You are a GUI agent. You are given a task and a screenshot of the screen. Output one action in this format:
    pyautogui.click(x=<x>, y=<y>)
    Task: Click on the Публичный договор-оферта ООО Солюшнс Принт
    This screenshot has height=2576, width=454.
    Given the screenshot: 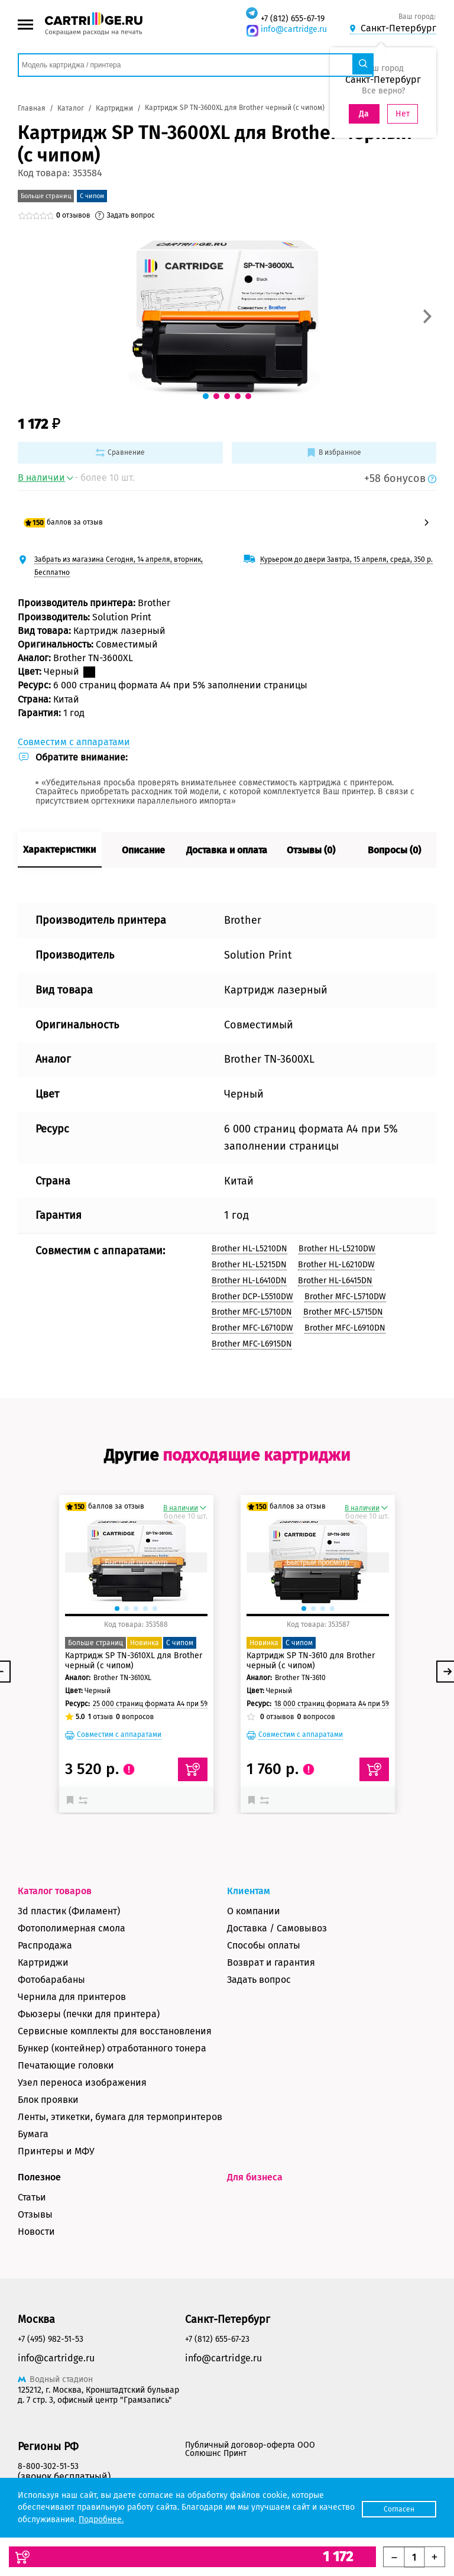 What is the action you would take?
    pyautogui.click(x=250, y=2449)
    